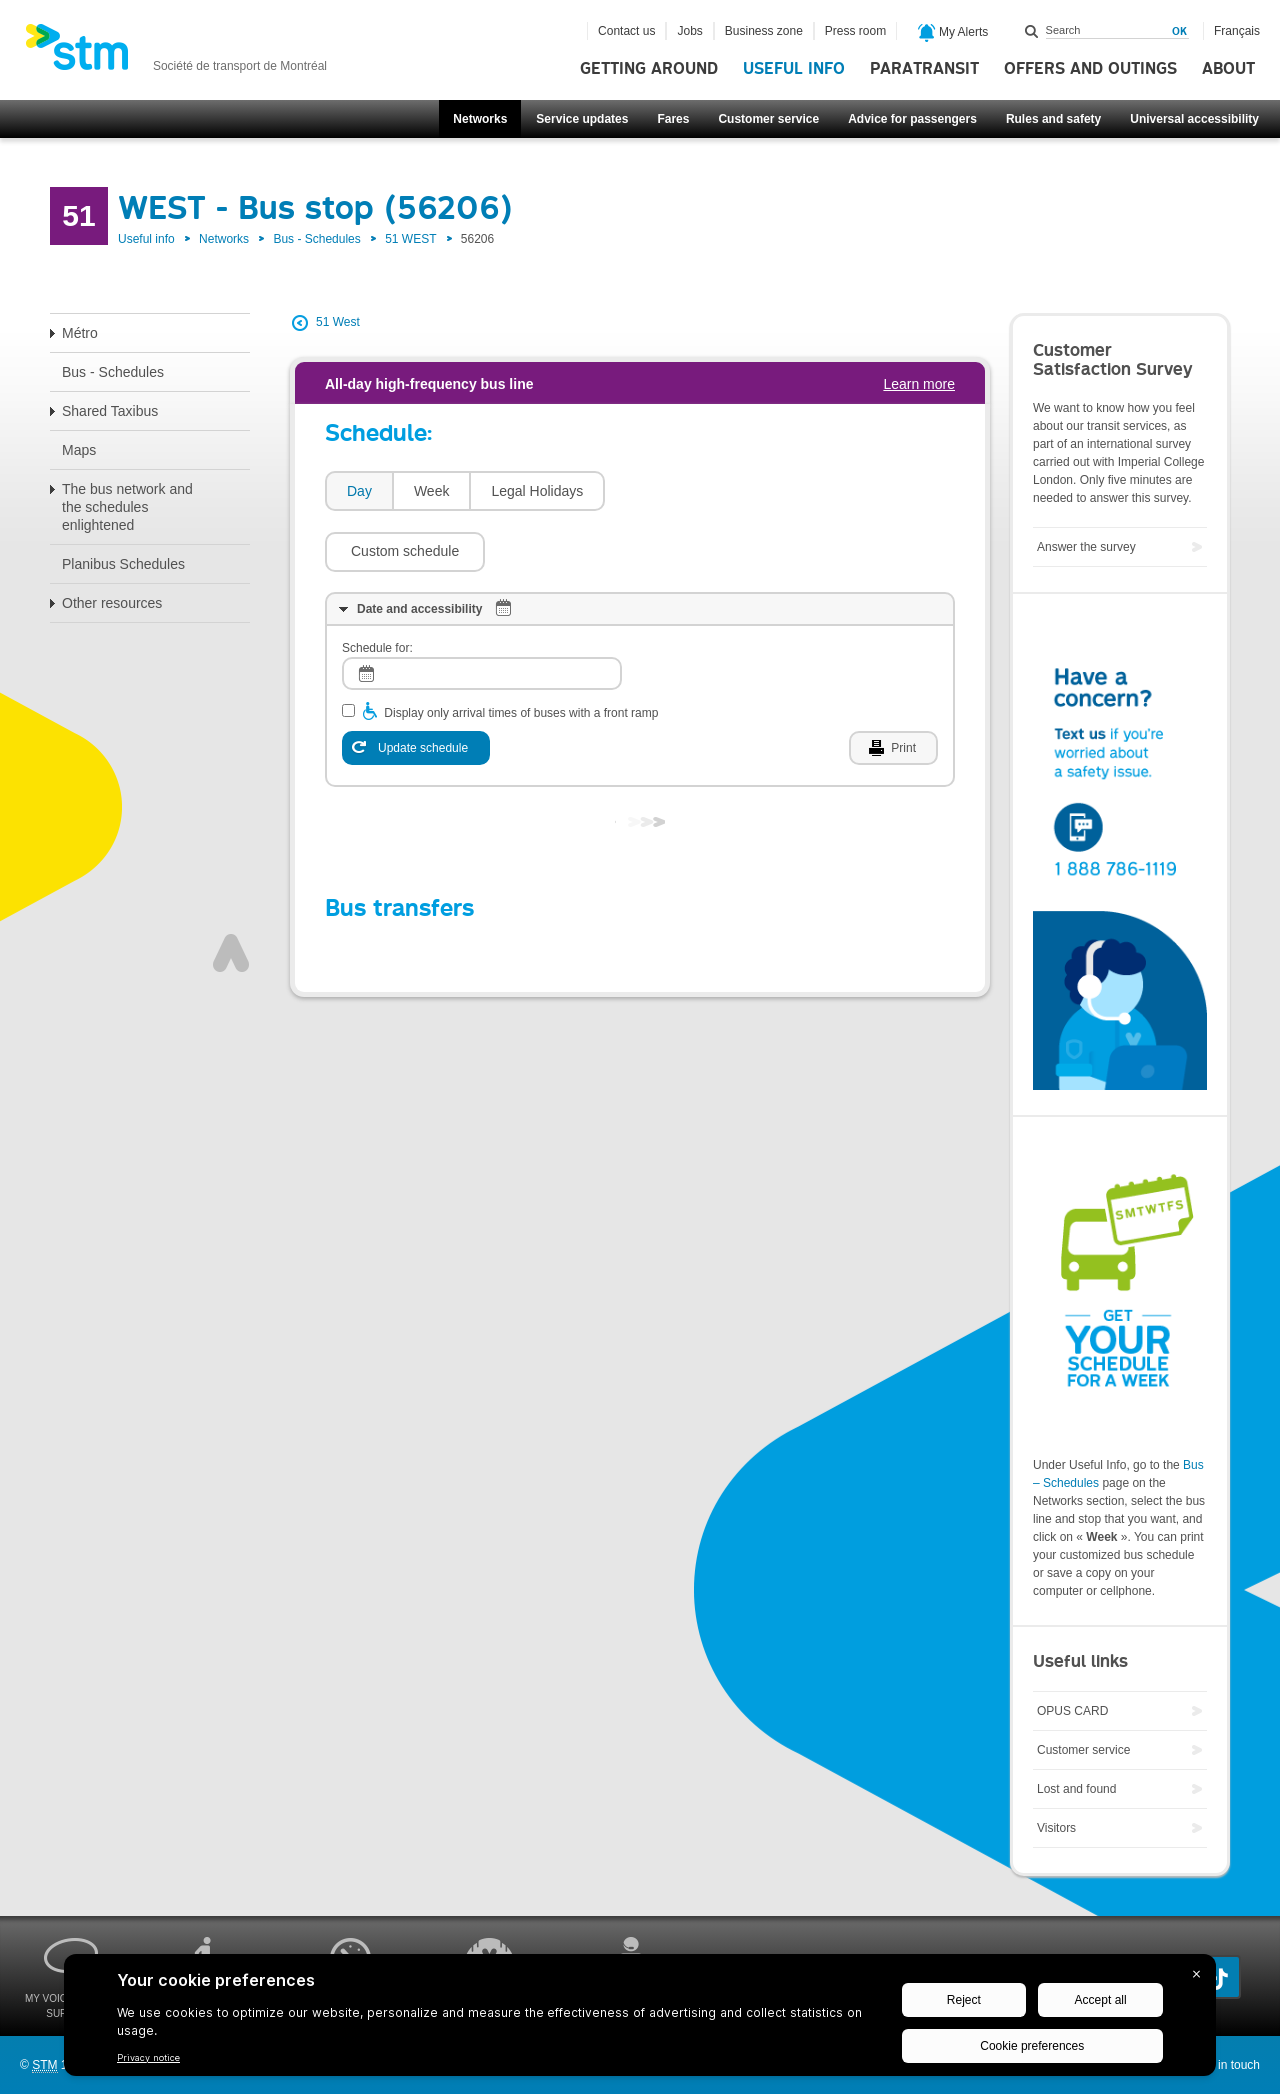 The height and width of the screenshot is (2094, 1280). What do you see at coordinates (410, 239) in the screenshot?
I see `51 WEST` at bounding box center [410, 239].